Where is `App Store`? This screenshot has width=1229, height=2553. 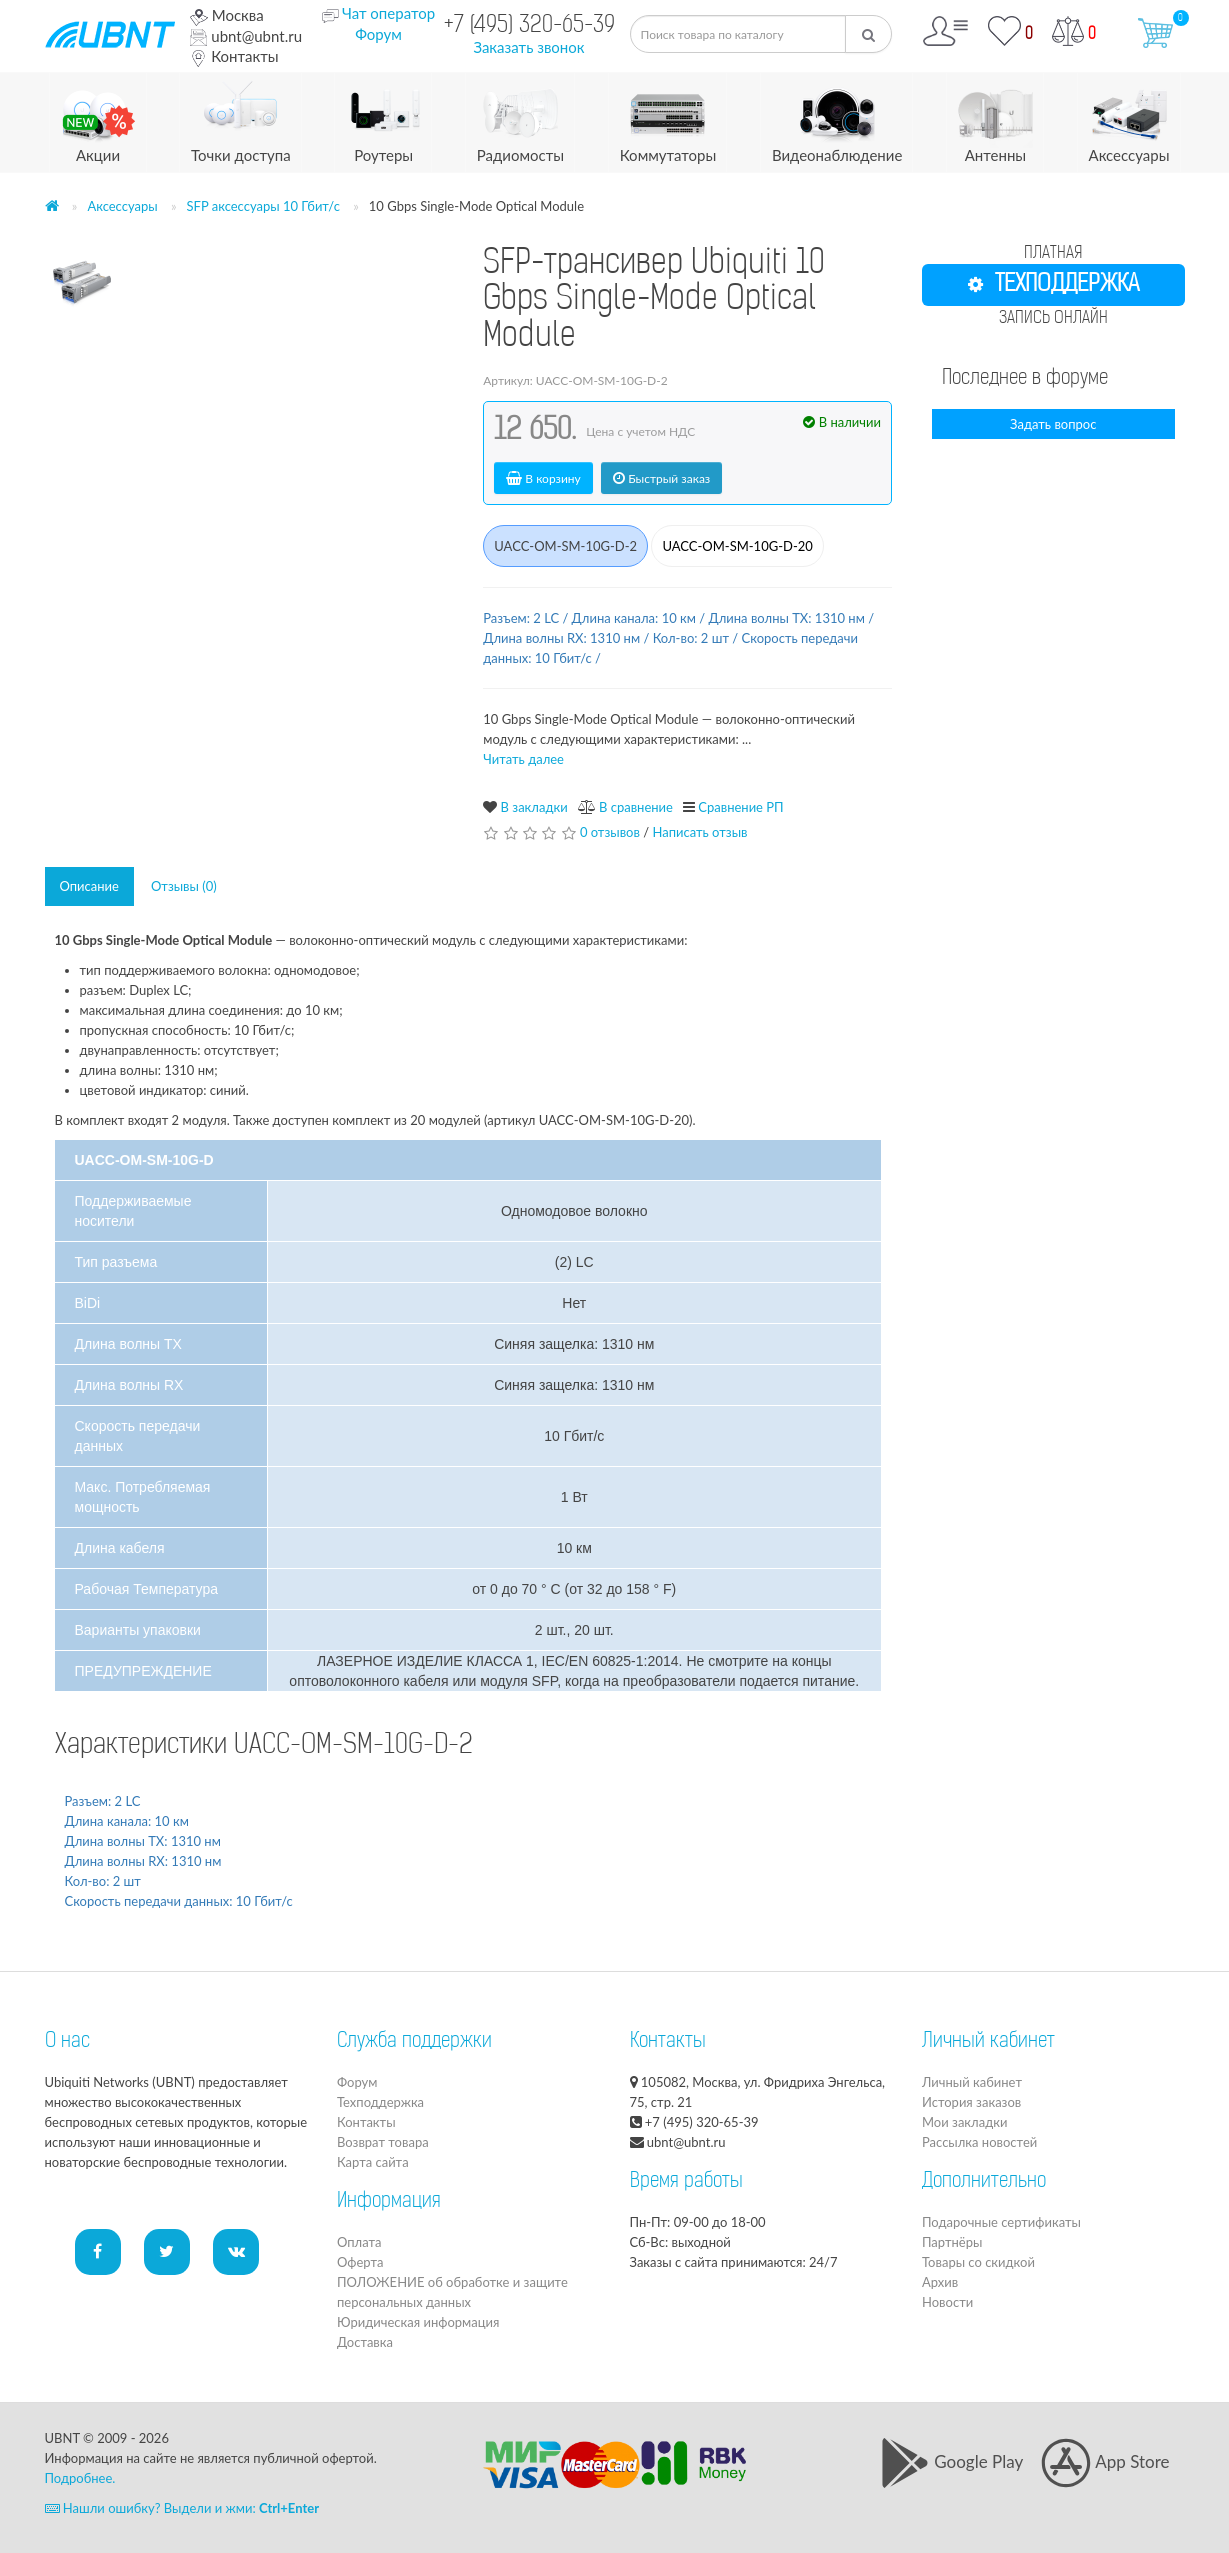 App Store is located at coordinates (1105, 2461).